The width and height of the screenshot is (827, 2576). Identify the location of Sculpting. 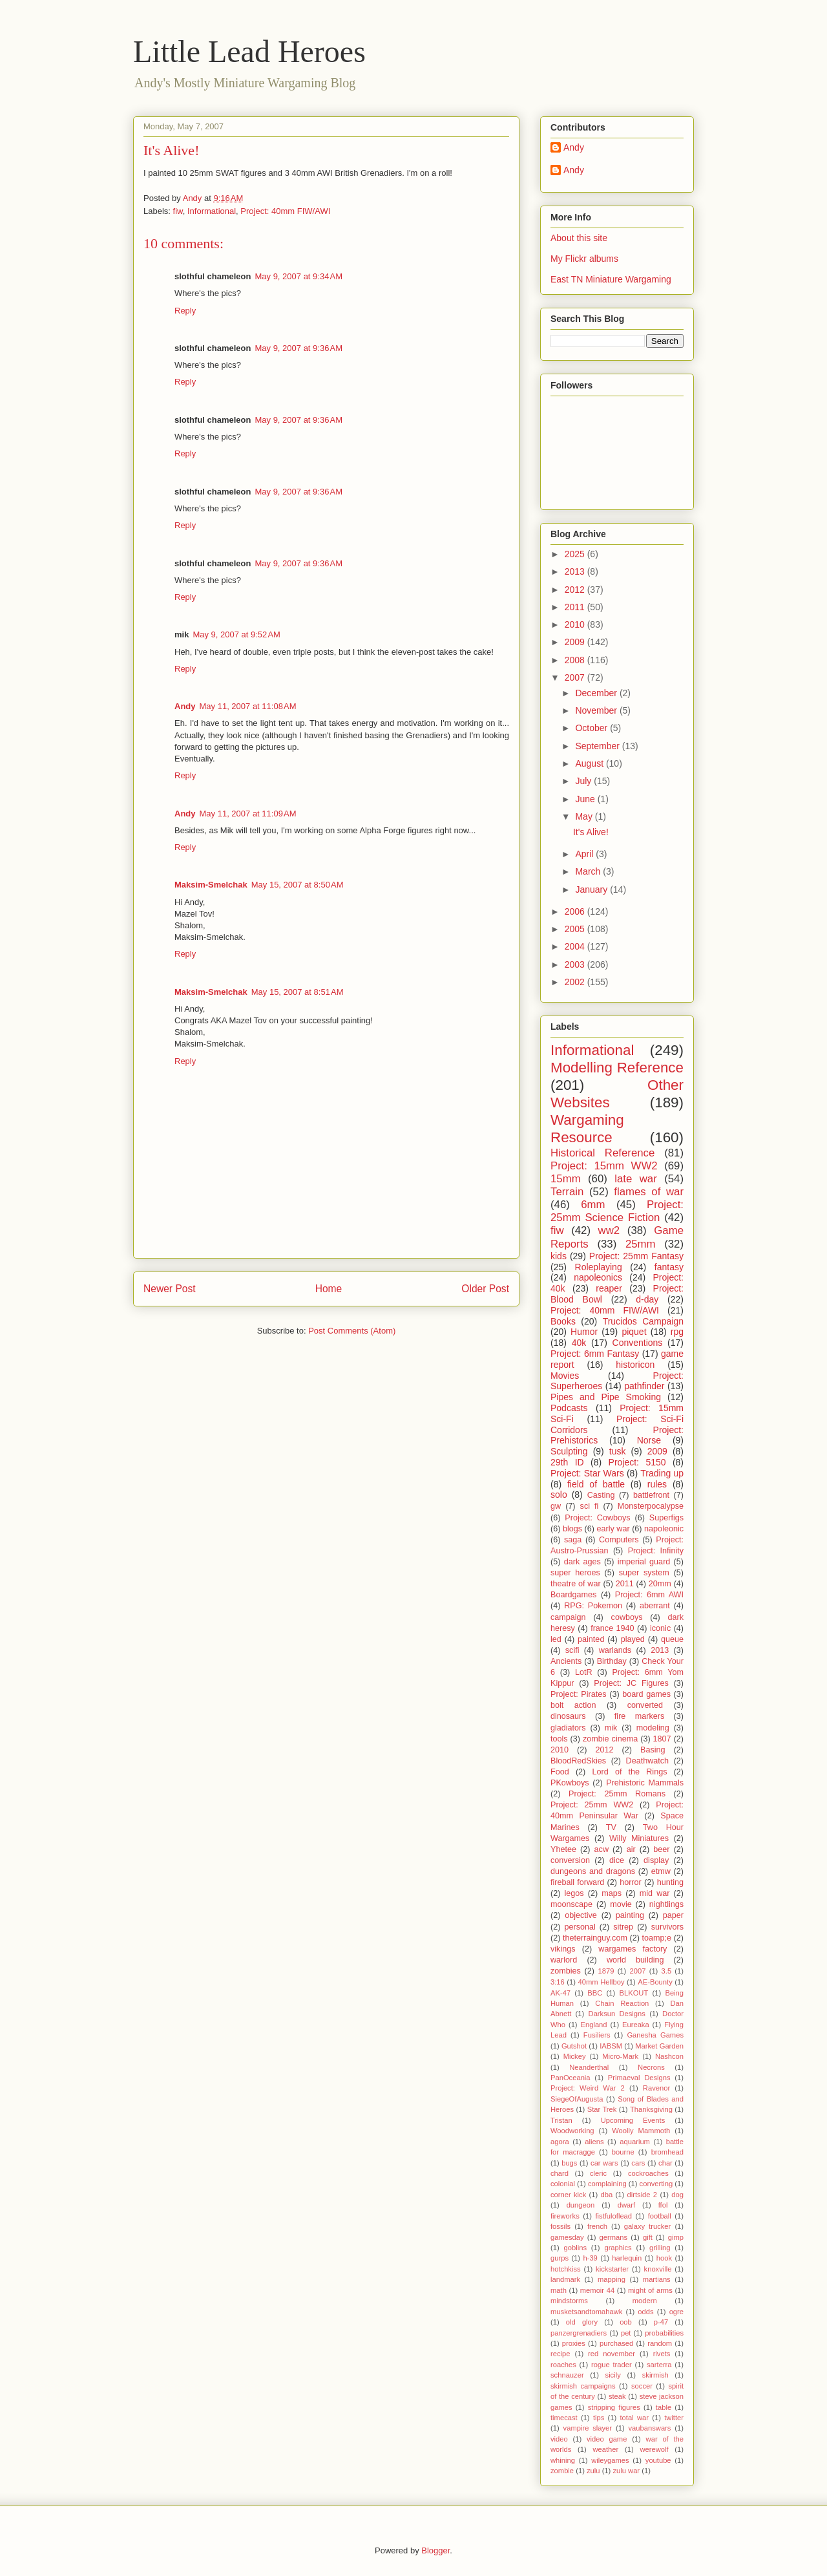
(569, 1451).